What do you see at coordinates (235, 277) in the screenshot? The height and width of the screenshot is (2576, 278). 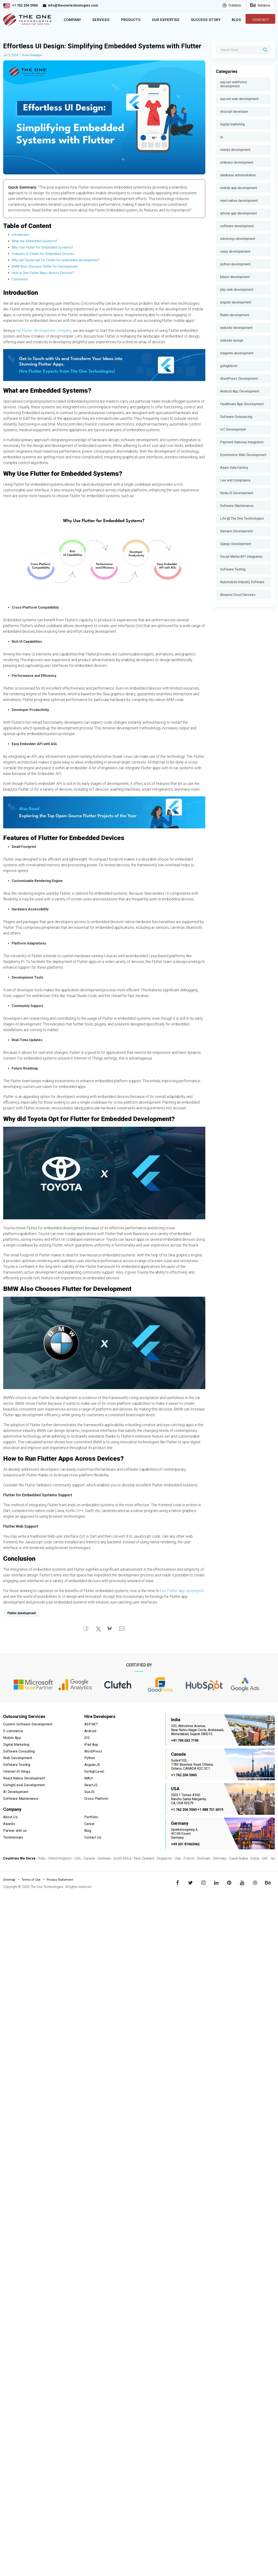 I see `blazor development` at bounding box center [235, 277].